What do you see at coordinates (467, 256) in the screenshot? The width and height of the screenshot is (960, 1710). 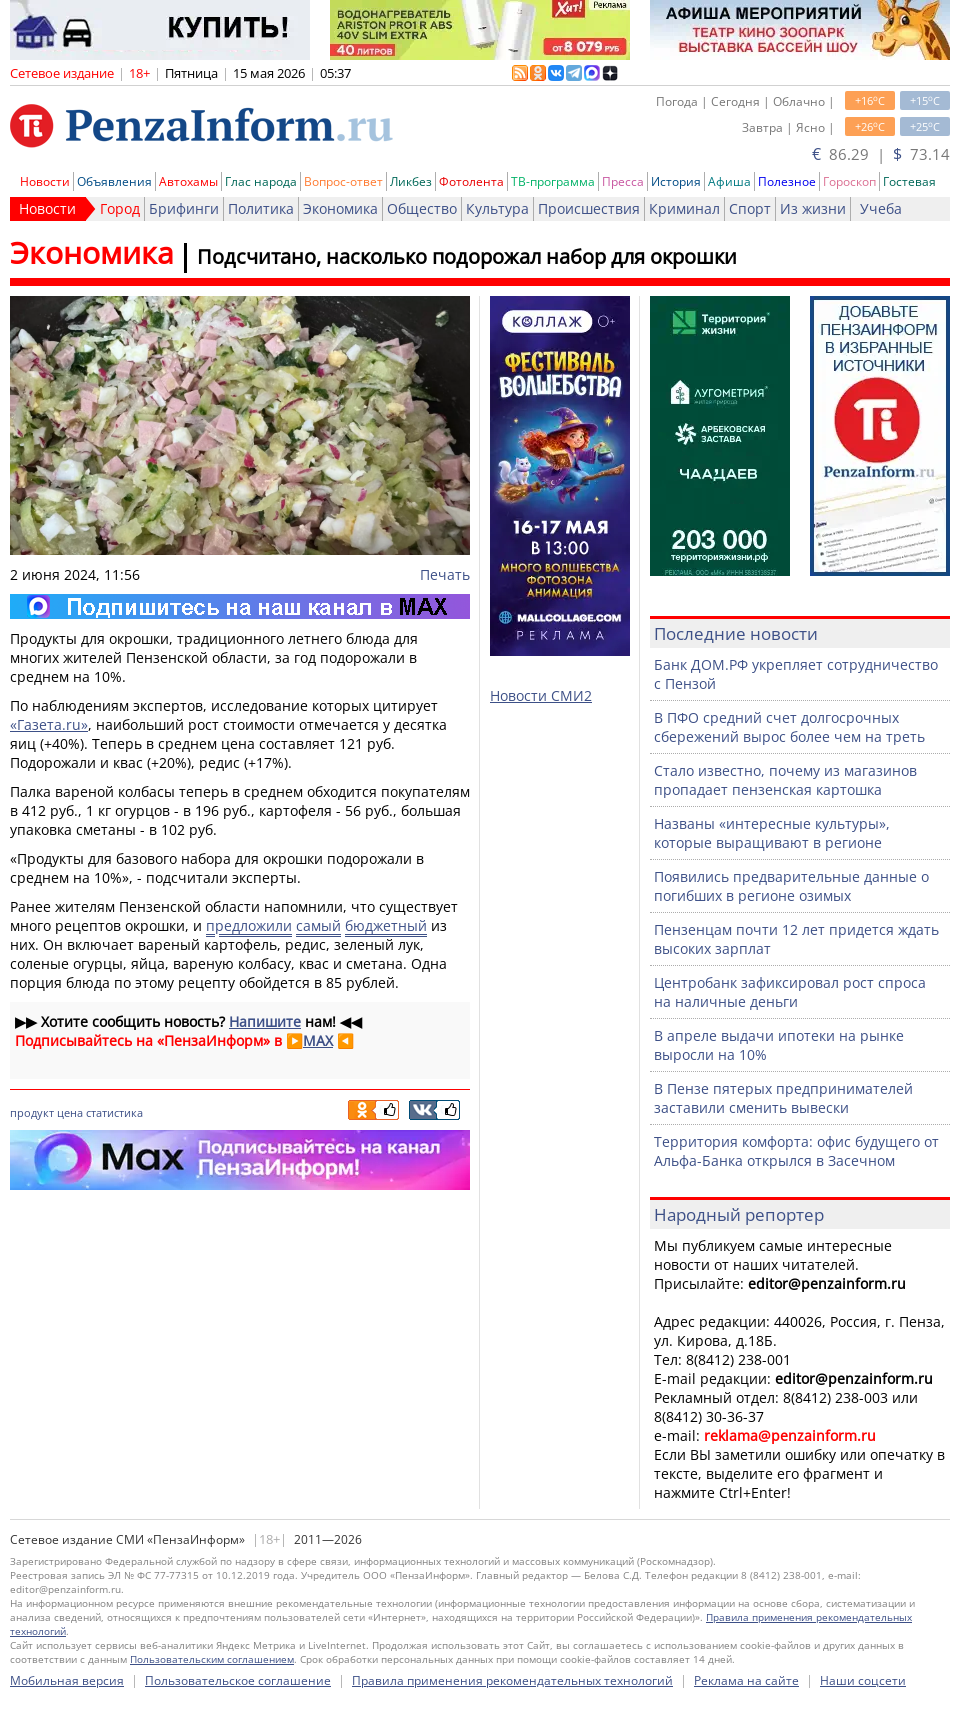 I see `Подсчитано, насколько подорожал набор для окрошки` at bounding box center [467, 256].